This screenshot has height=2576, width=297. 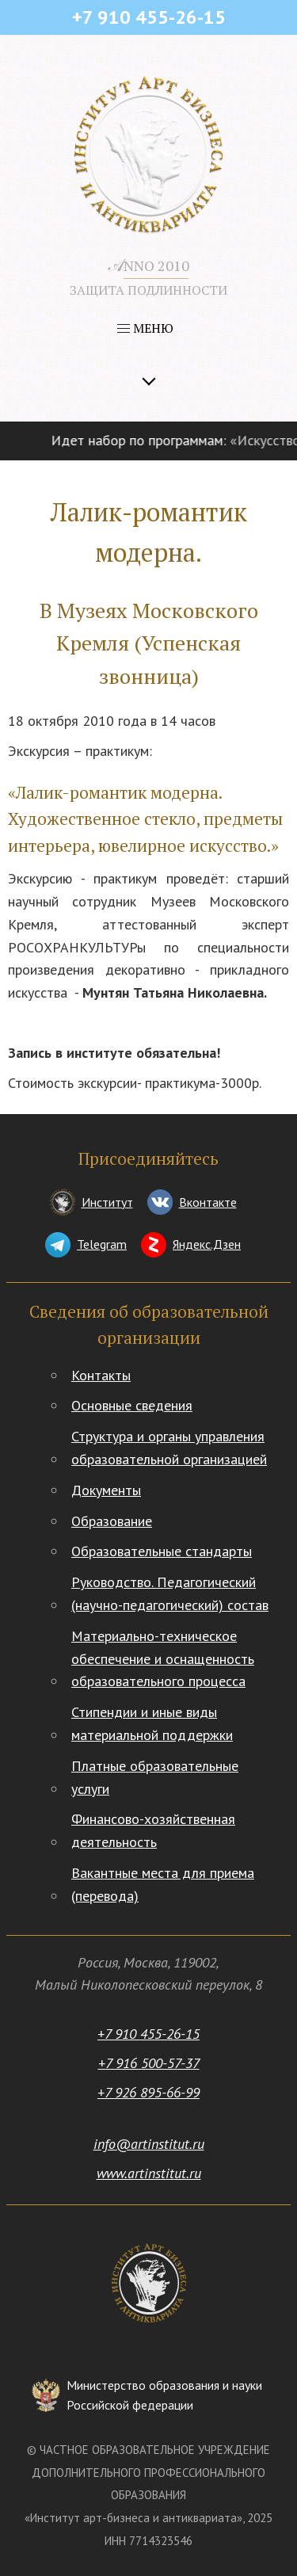 I want to click on Стипендии и иные виды материальной поддержки, so click(x=152, y=1723).